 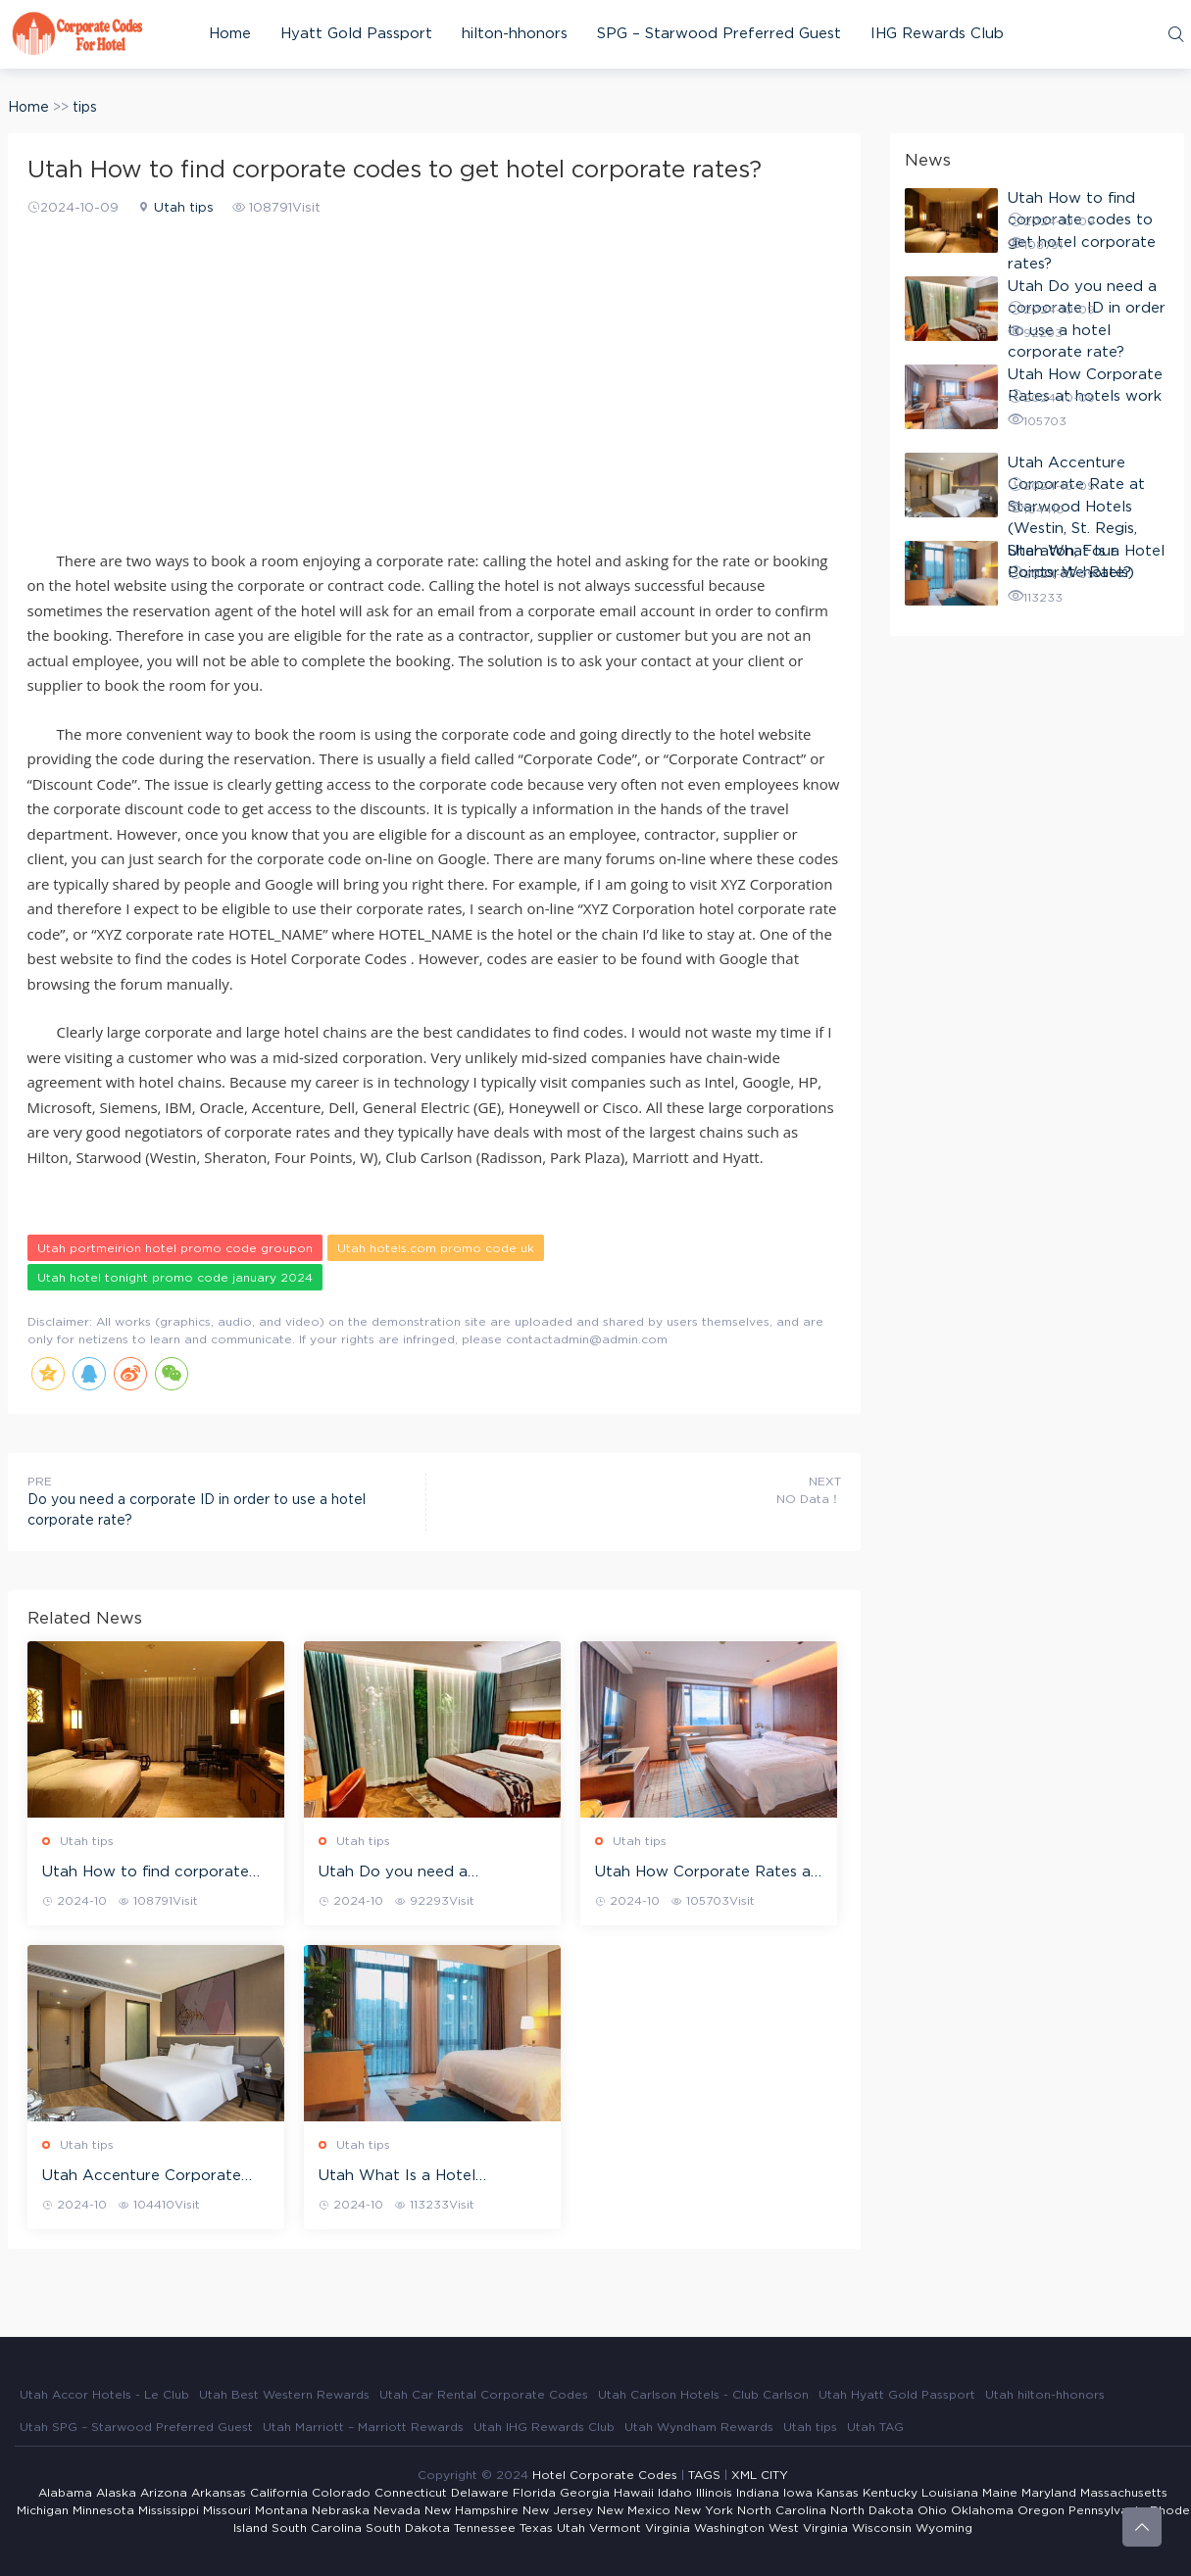 I want to click on Utah Marriott – Marriott Rewards, so click(x=363, y=2427).